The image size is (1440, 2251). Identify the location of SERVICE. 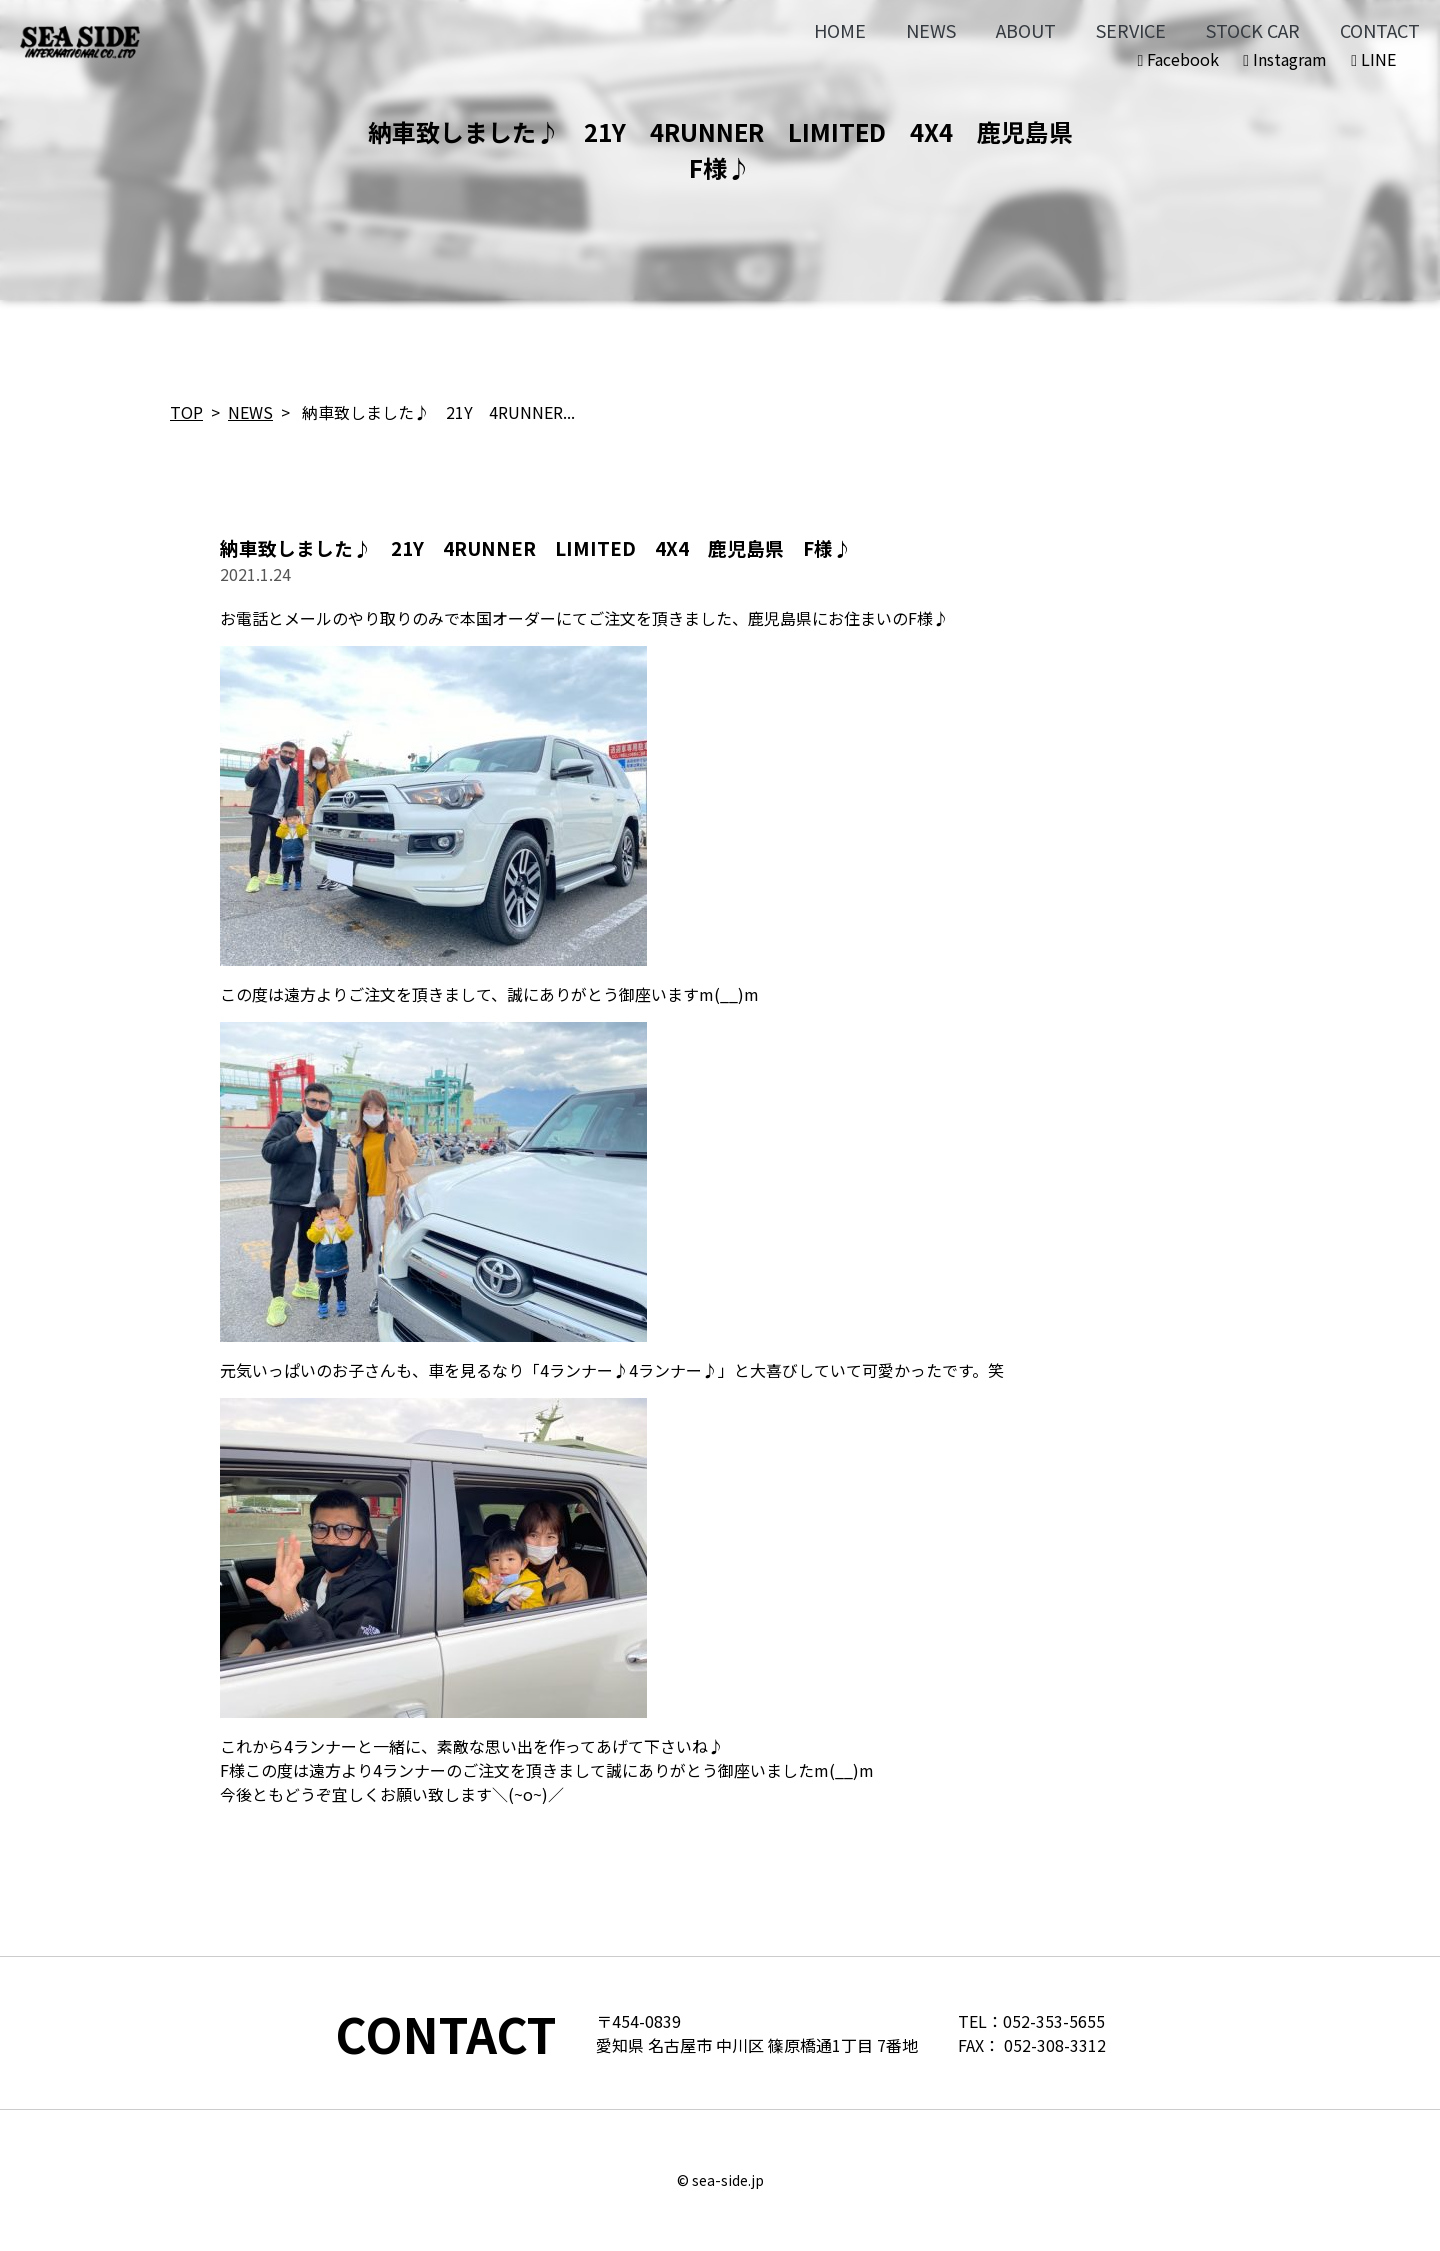
(1131, 30).